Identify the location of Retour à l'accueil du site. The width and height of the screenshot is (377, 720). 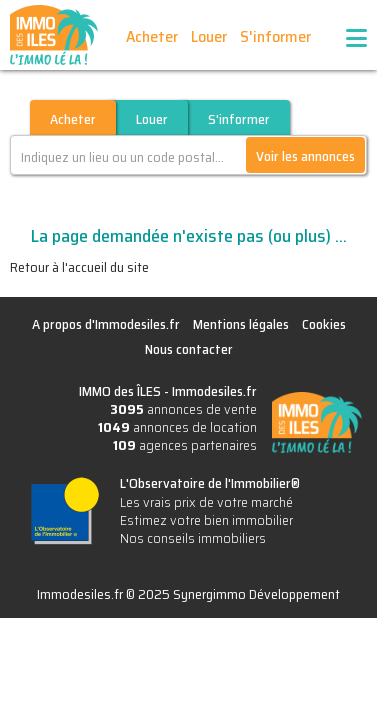
(79, 267).